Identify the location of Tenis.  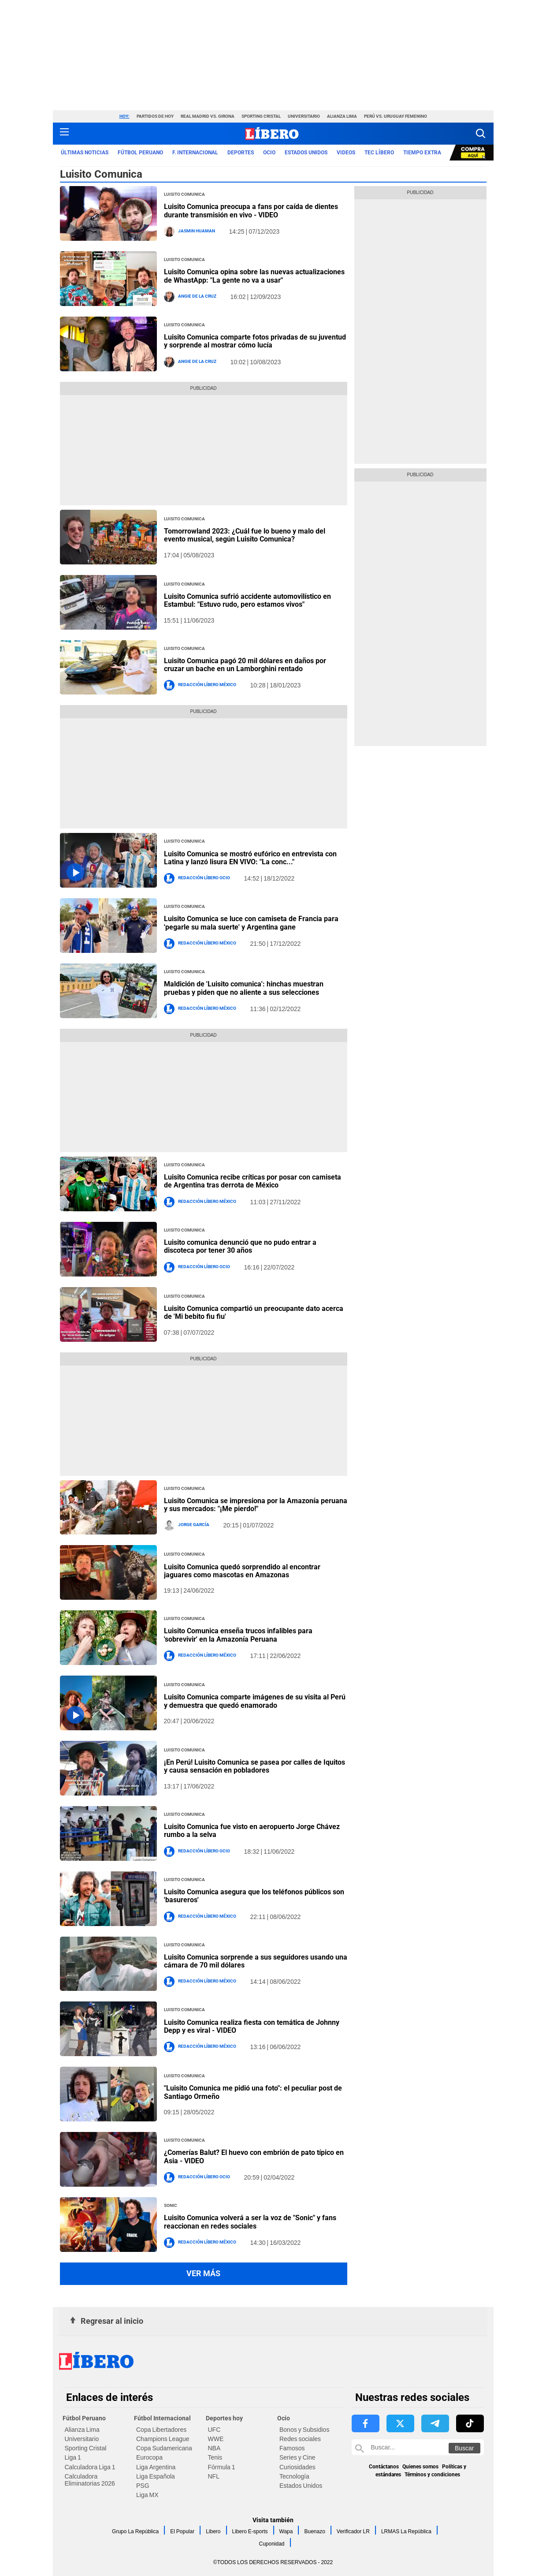
(215, 2457).